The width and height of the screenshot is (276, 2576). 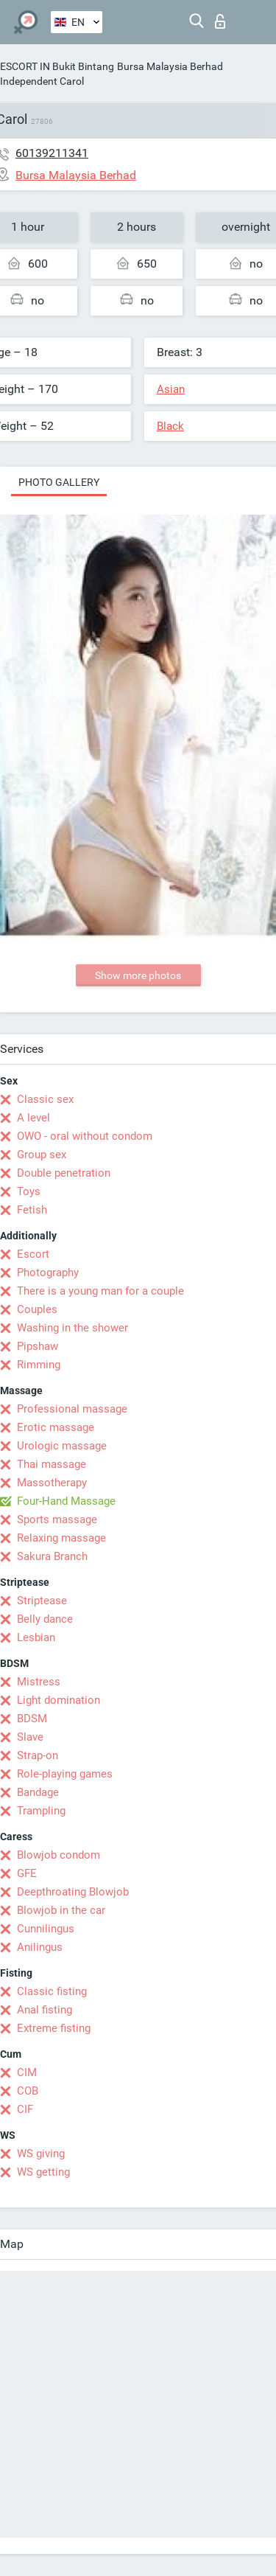 What do you see at coordinates (51, 1464) in the screenshot?
I see `Thai massage` at bounding box center [51, 1464].